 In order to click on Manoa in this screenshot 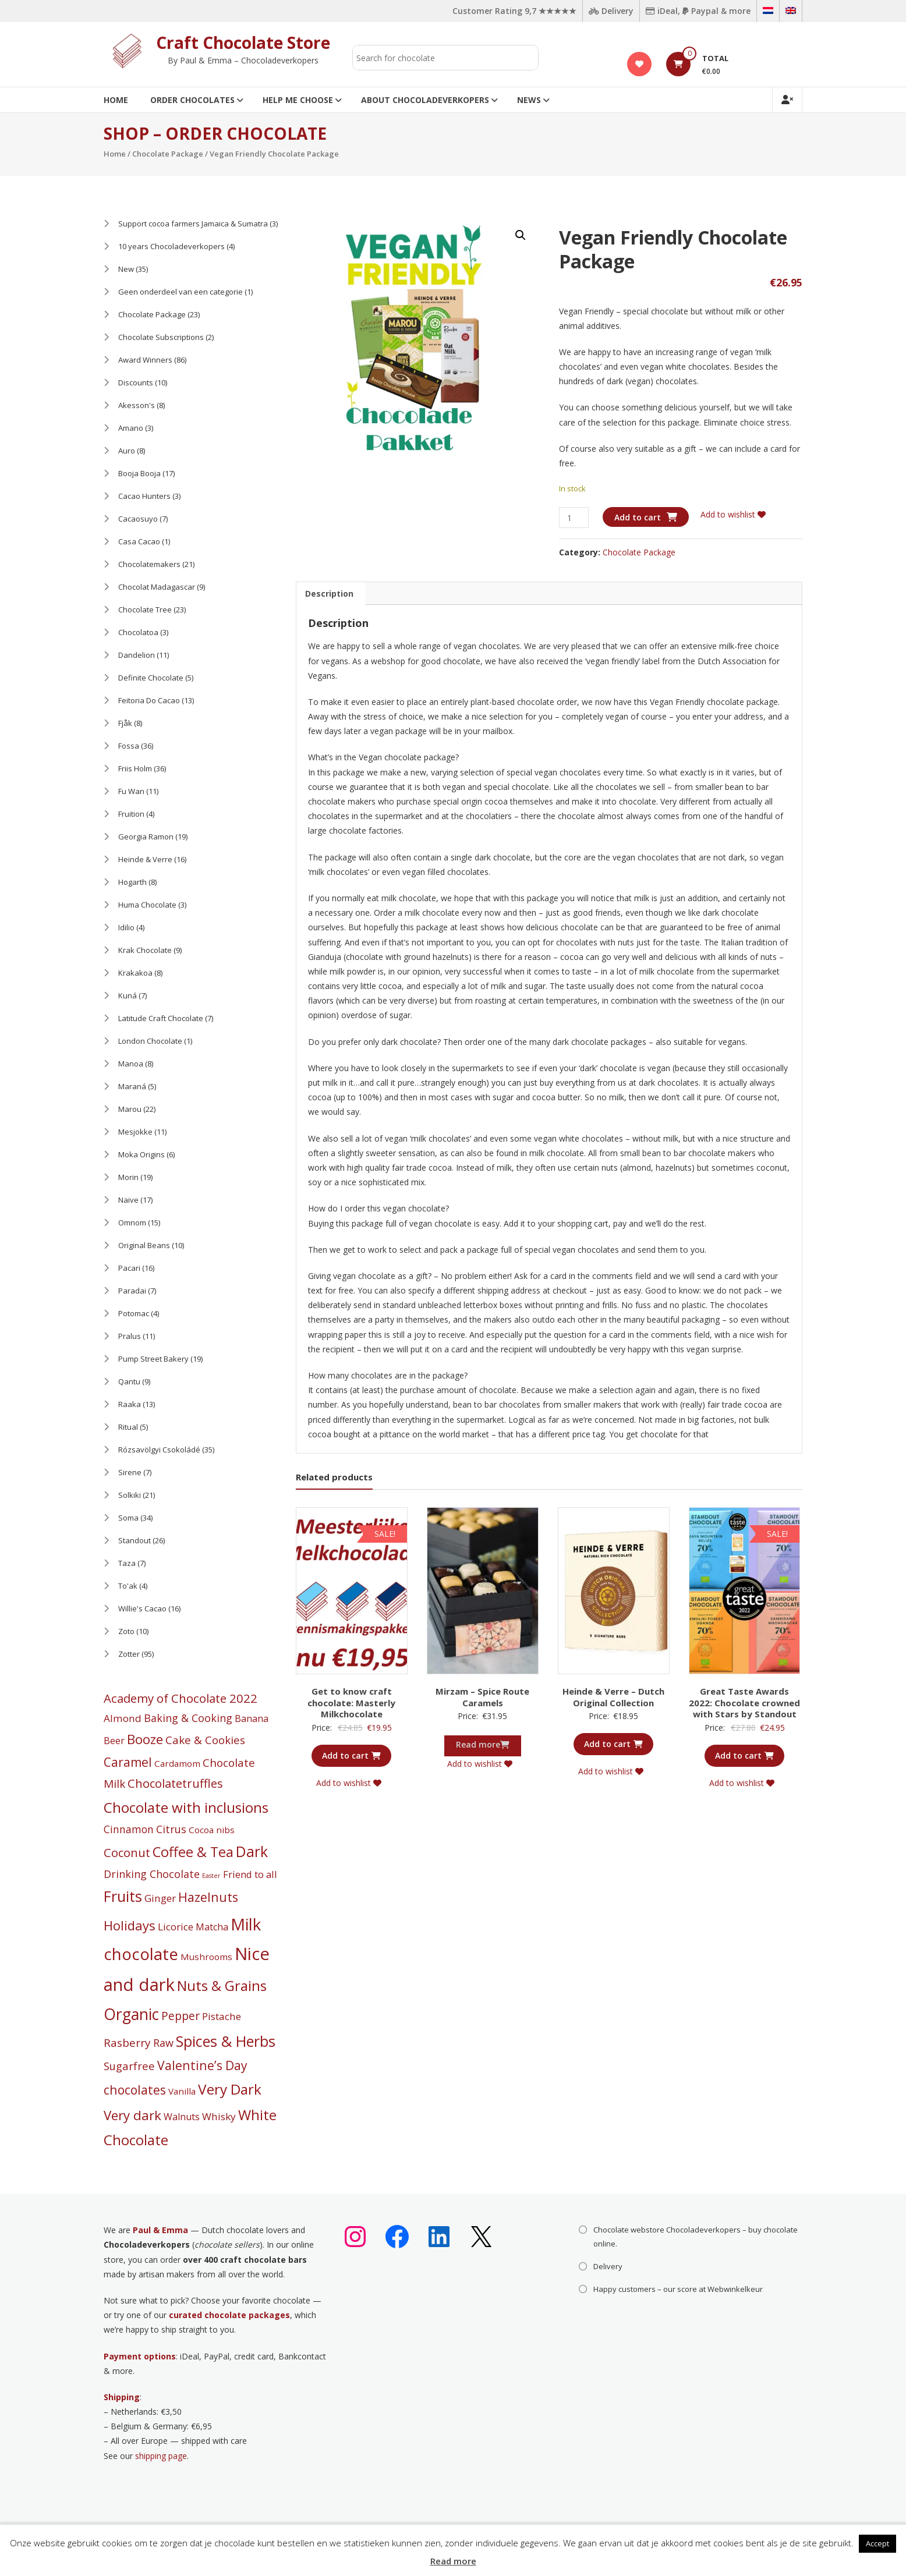, I will do `click(130, 1063)`.